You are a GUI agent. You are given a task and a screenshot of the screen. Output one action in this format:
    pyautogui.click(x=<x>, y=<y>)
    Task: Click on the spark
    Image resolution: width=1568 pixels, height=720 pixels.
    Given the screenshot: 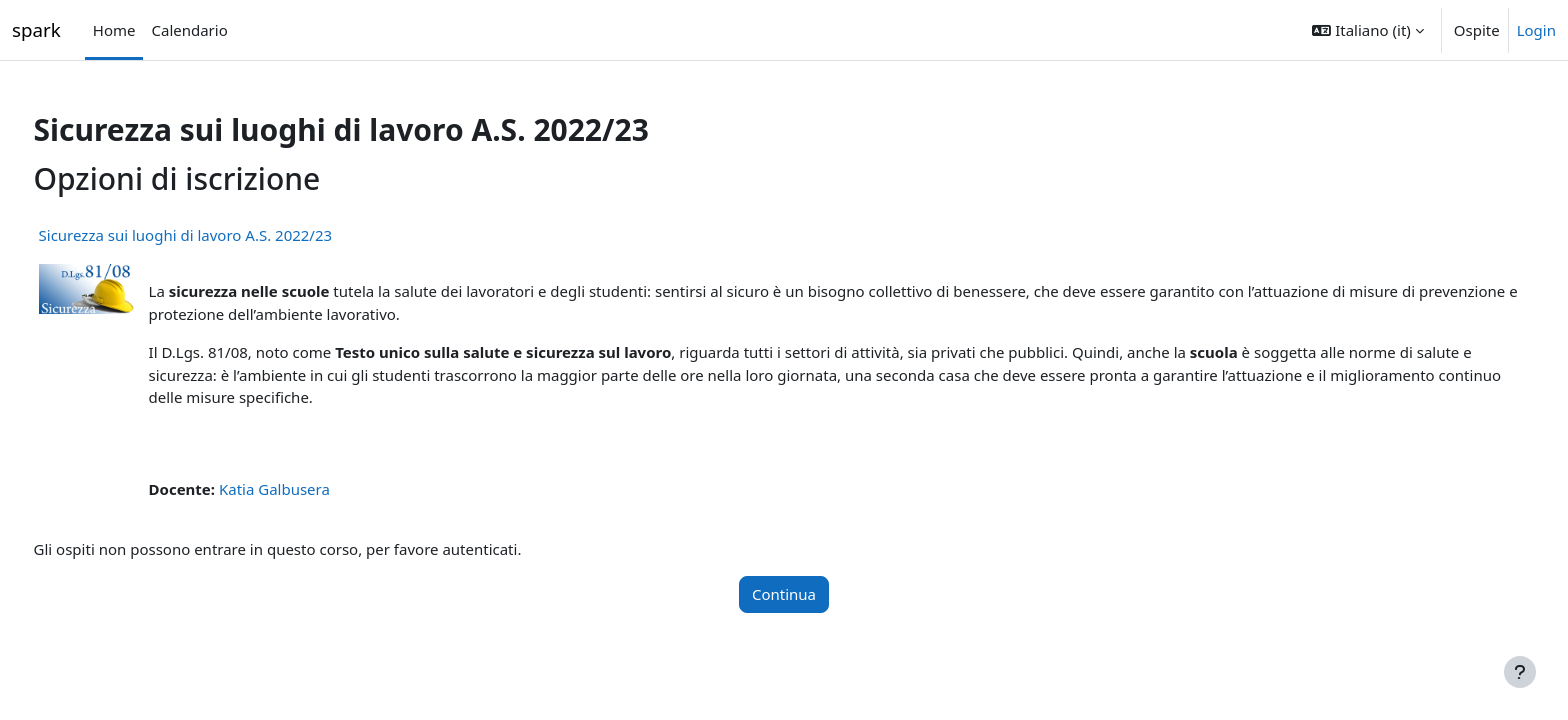 What is the action you would take?
    pyautogui.click(x=36, y=29)
    